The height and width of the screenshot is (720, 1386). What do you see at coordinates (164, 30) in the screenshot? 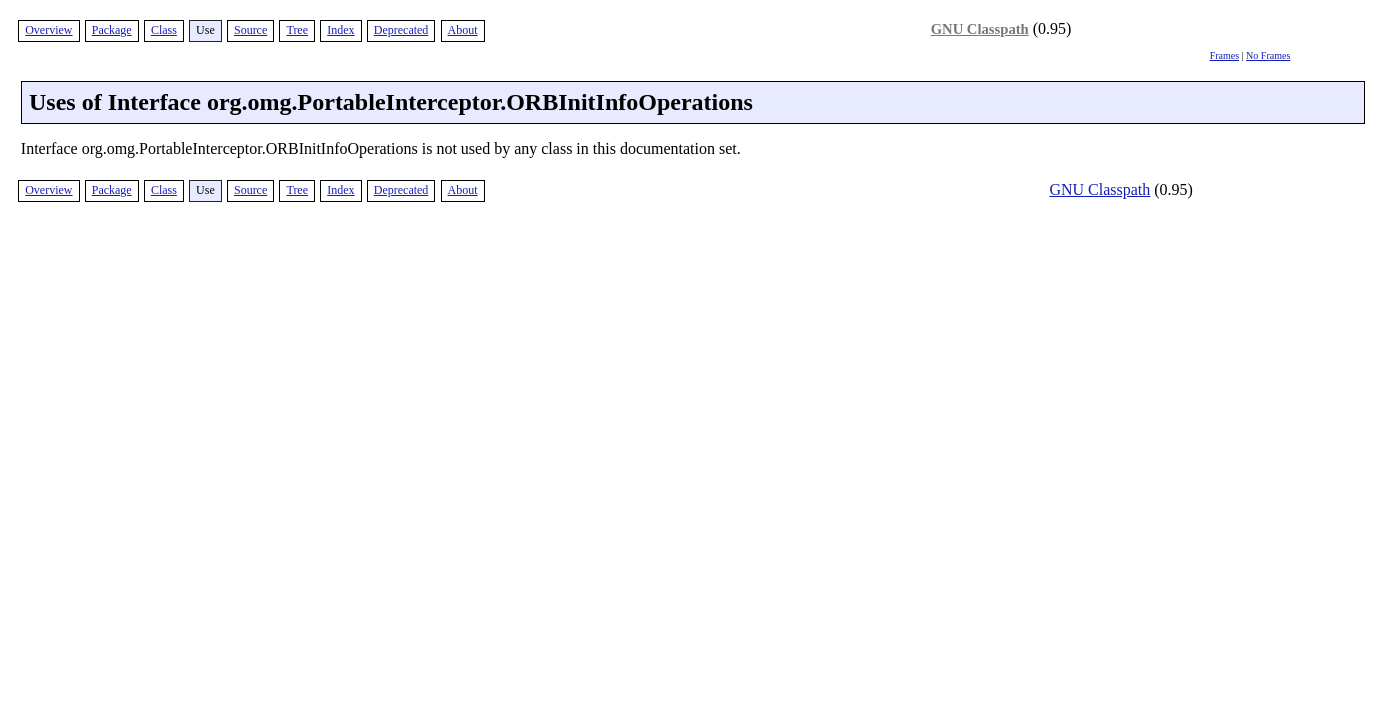
I see `Class` at bounding box center [164, 30].